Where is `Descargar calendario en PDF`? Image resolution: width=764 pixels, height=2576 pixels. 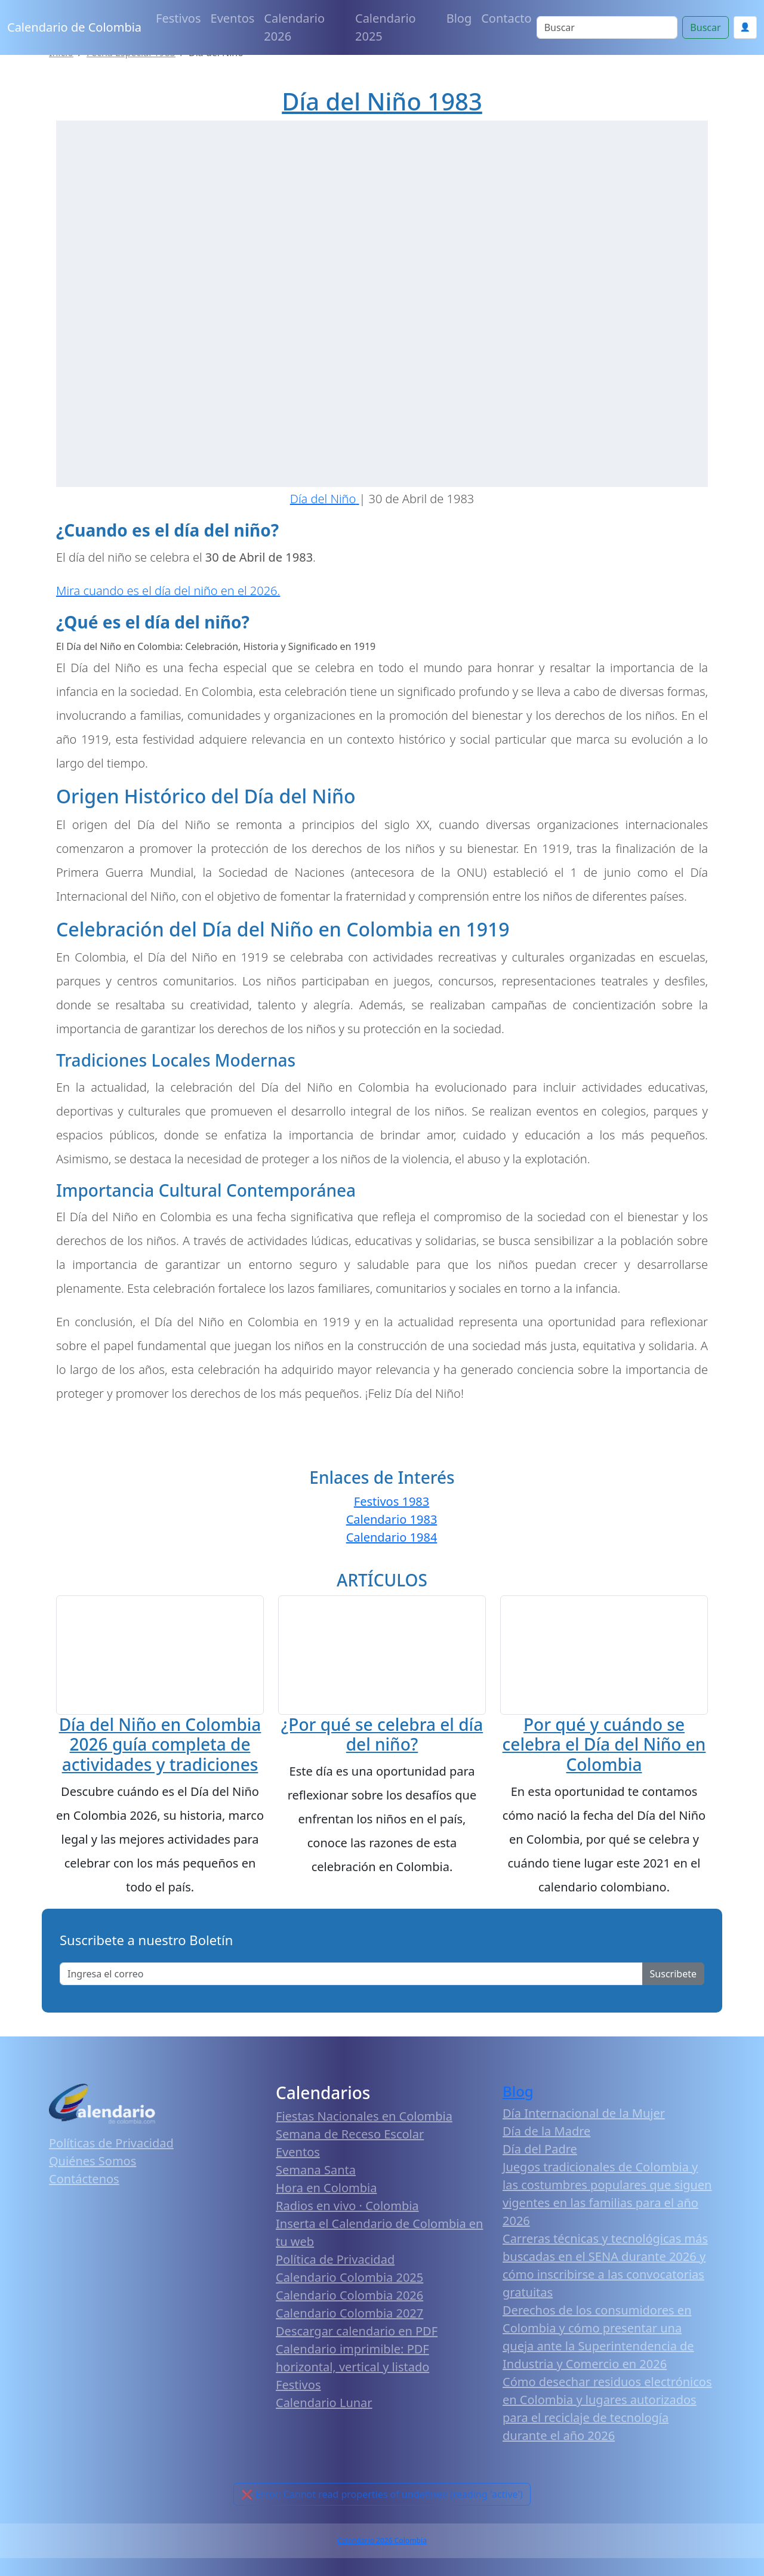 Descargar calendario en PDF is located at coordinates (357, 2366).